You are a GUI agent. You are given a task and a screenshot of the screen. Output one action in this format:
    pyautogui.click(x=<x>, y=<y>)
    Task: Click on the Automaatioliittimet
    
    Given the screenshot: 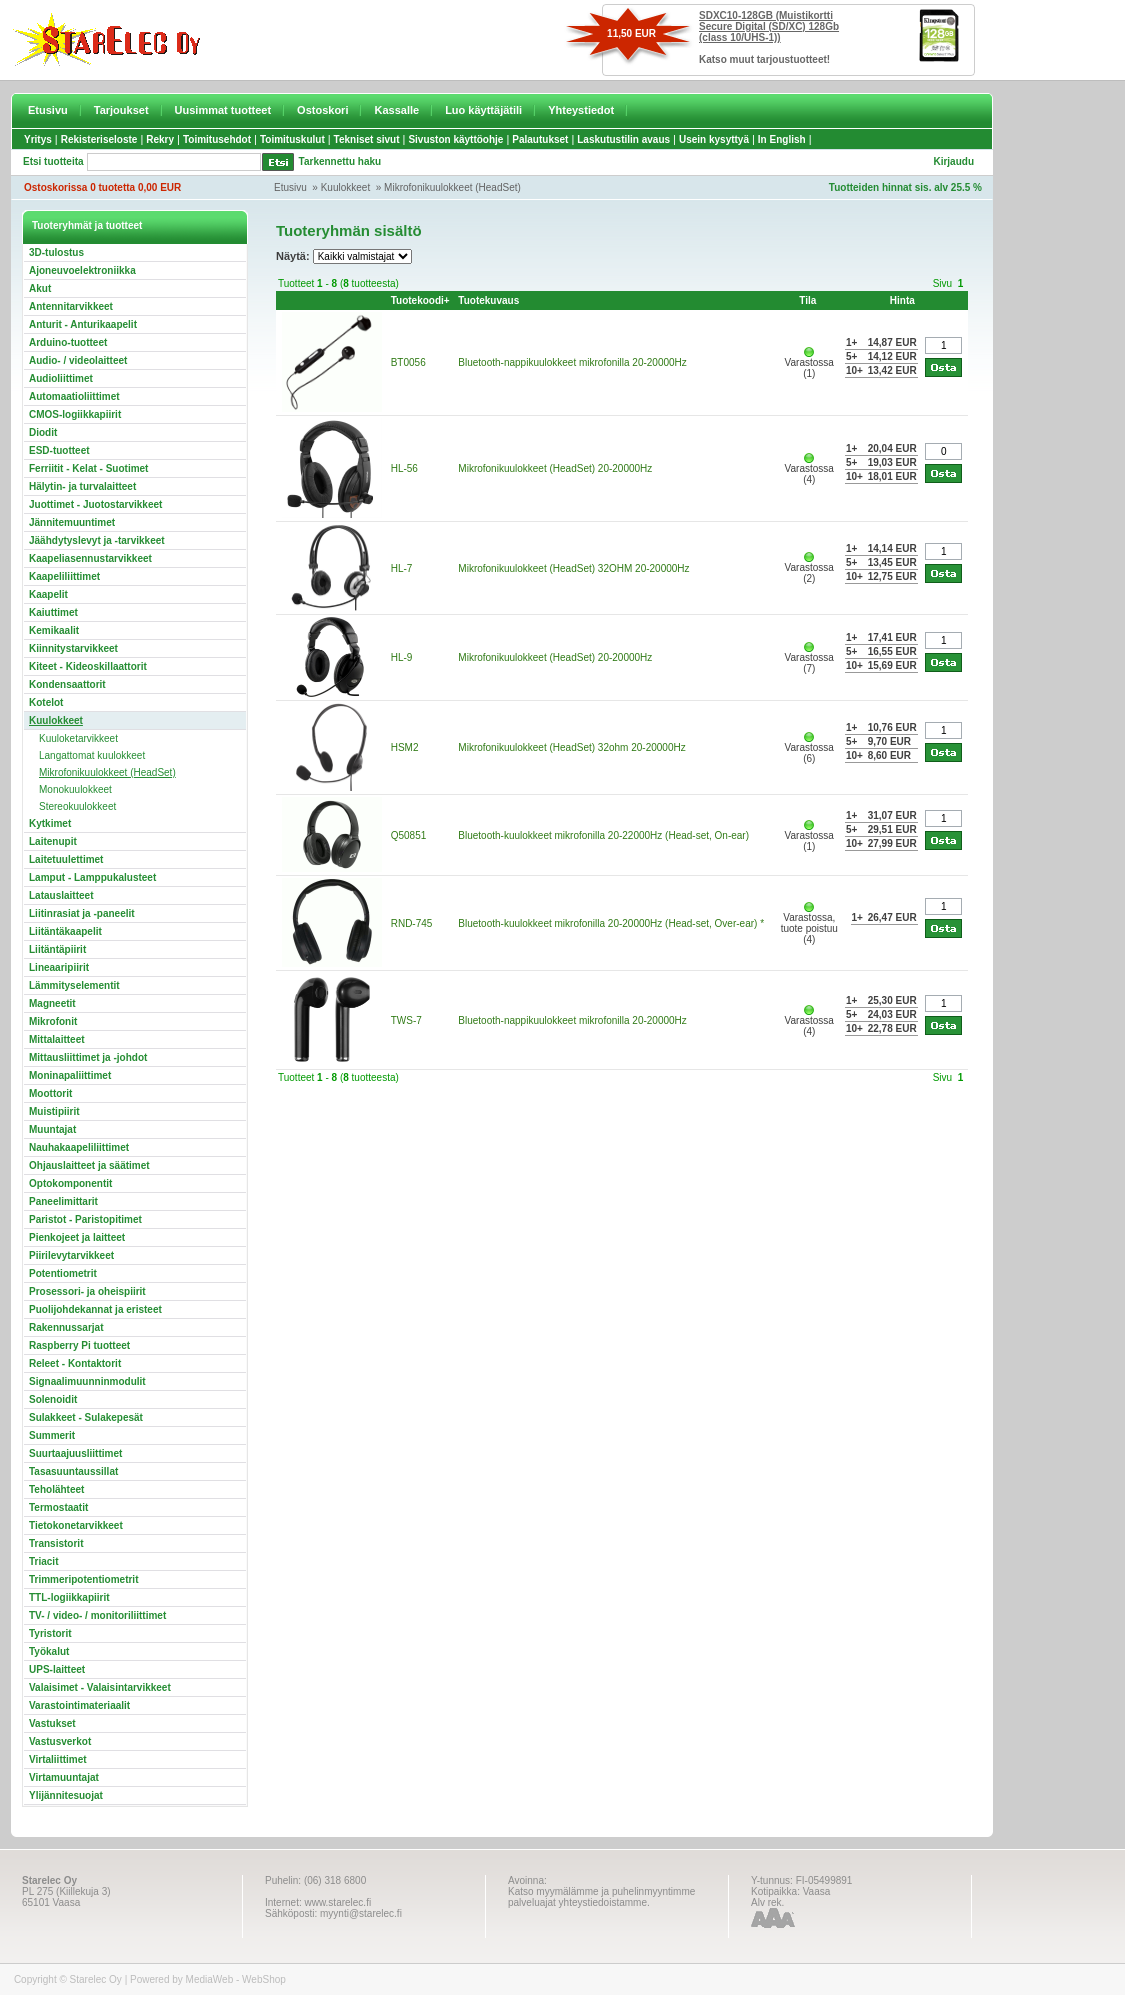 What is the action you would take?
    pyautogui.click(x=74, y=396)
    